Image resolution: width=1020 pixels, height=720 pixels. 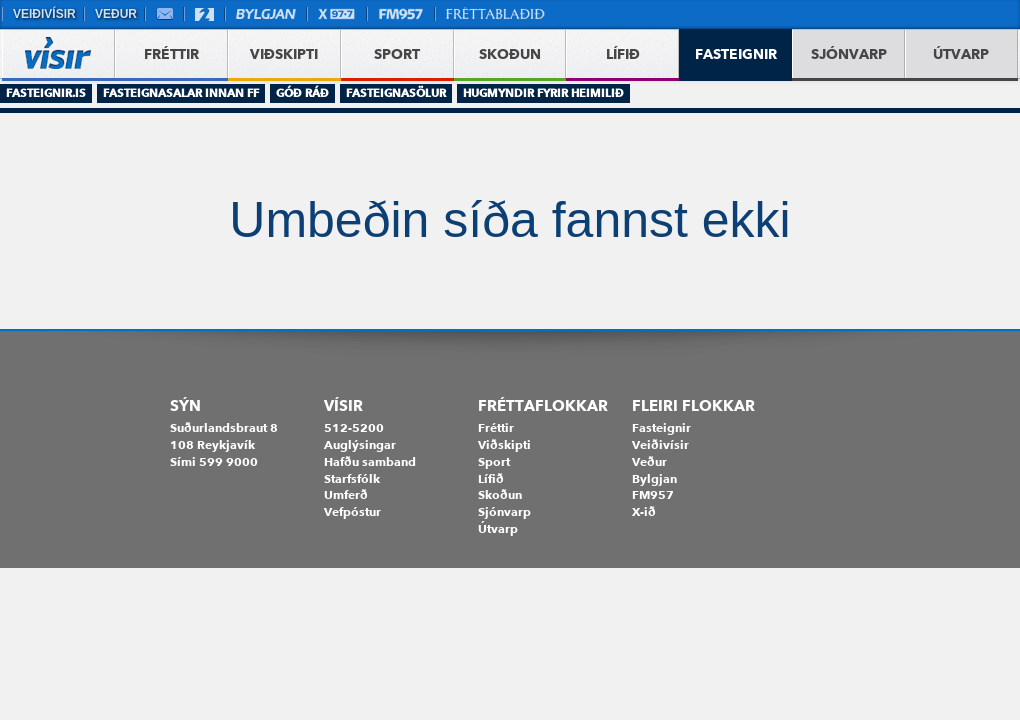 What do you see at coordinates (496, 14) in the screenshot?
I see `Fréttablaðið` at bounding box center [496, 14].